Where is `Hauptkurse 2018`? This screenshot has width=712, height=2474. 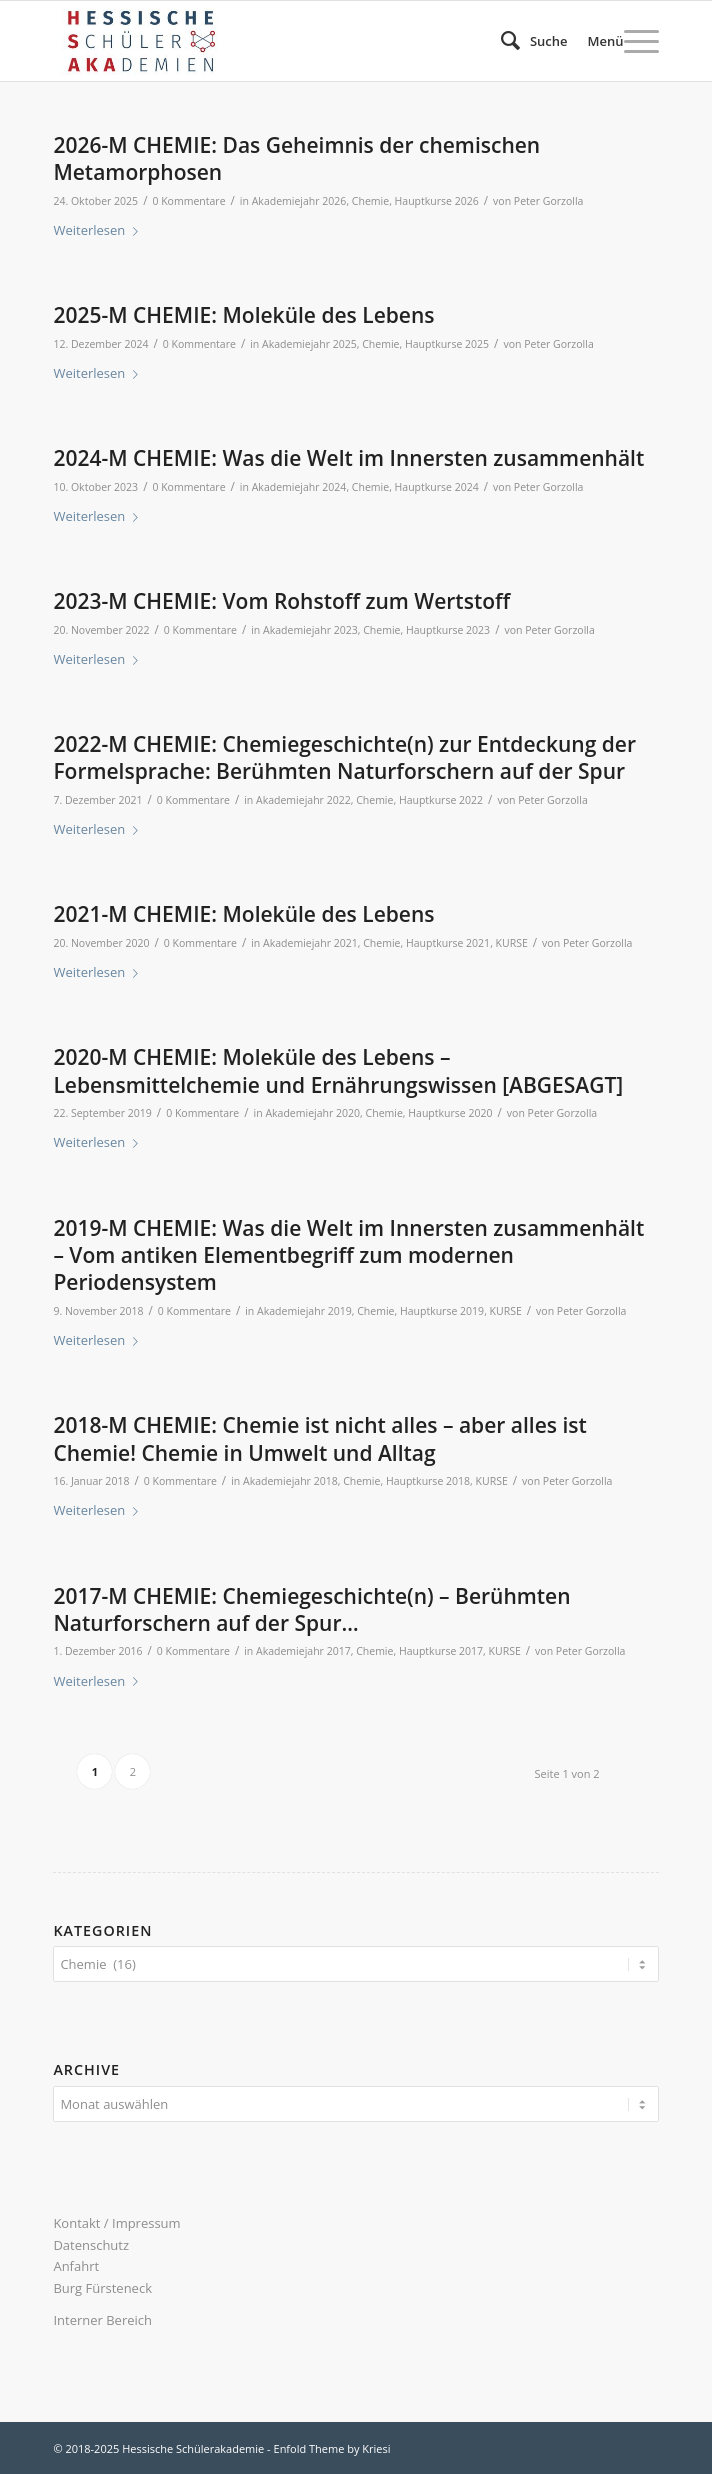 Hauptkurse 2018 is located at coordinates (428, 1481).